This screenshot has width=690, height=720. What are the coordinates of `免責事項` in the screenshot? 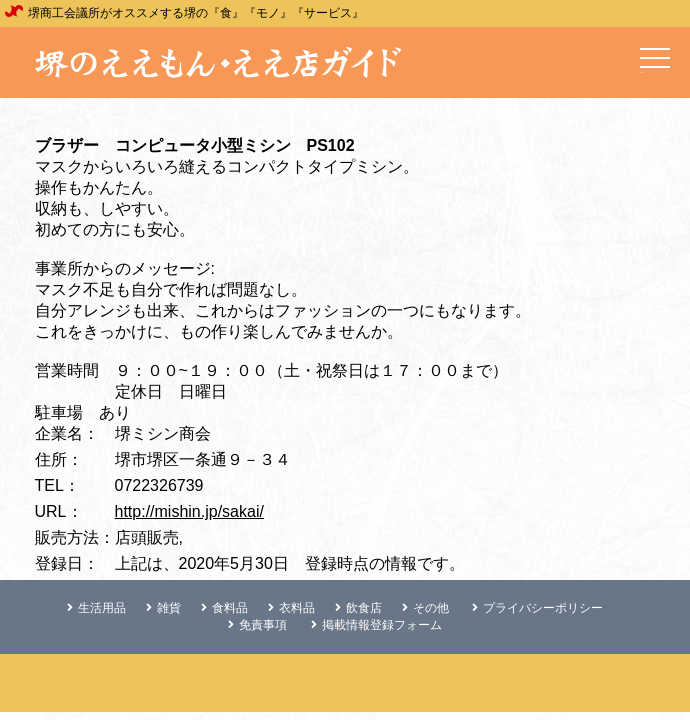 It's located at (257, 625).